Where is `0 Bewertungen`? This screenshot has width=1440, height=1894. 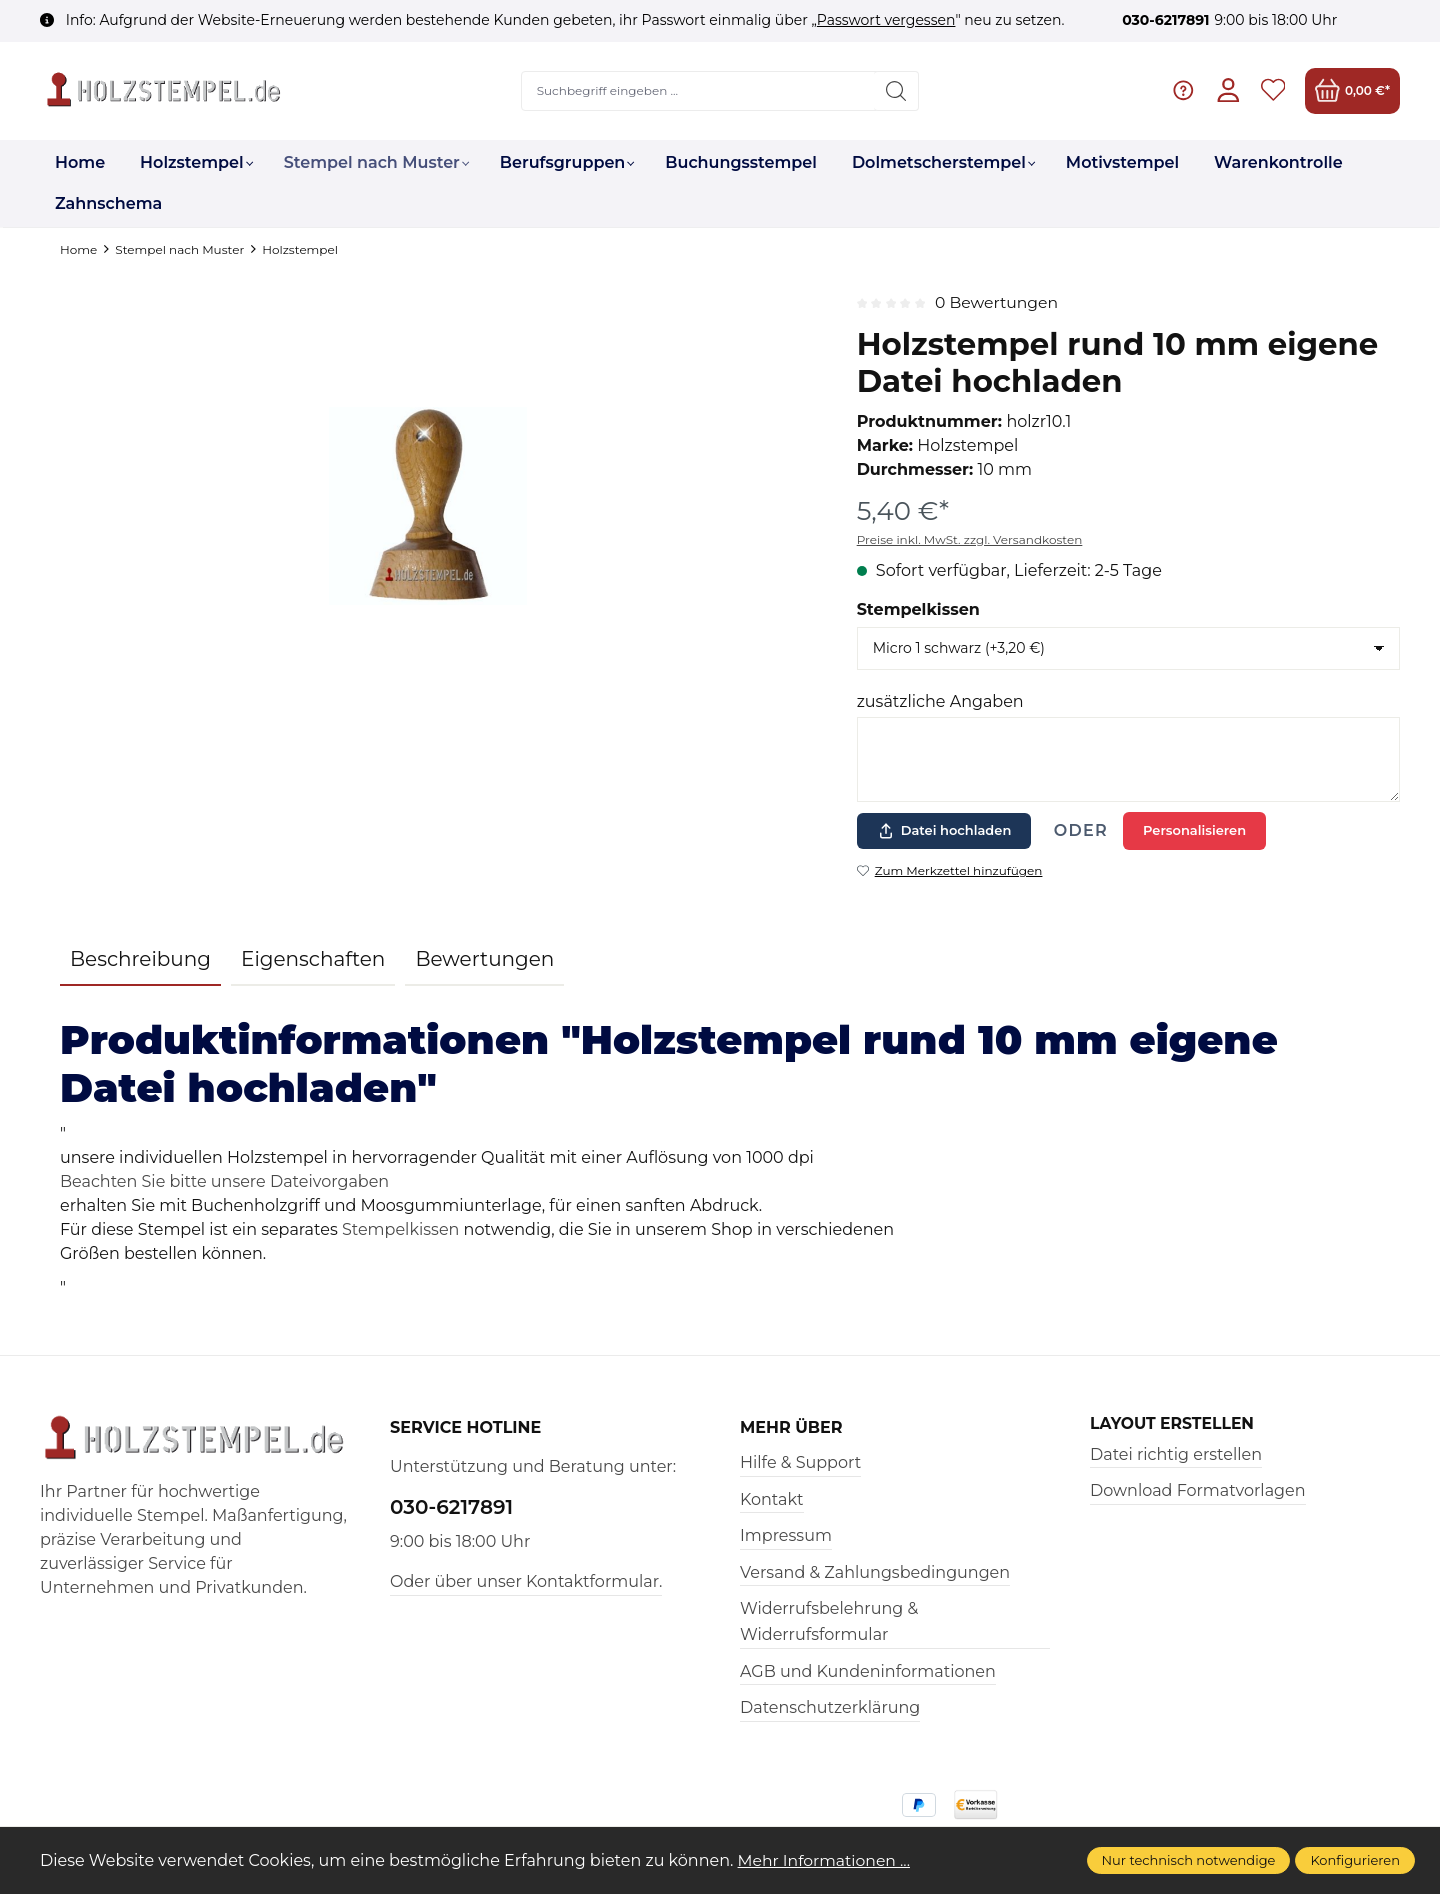 0 Bewertungen is located at coordinates (998, 302).